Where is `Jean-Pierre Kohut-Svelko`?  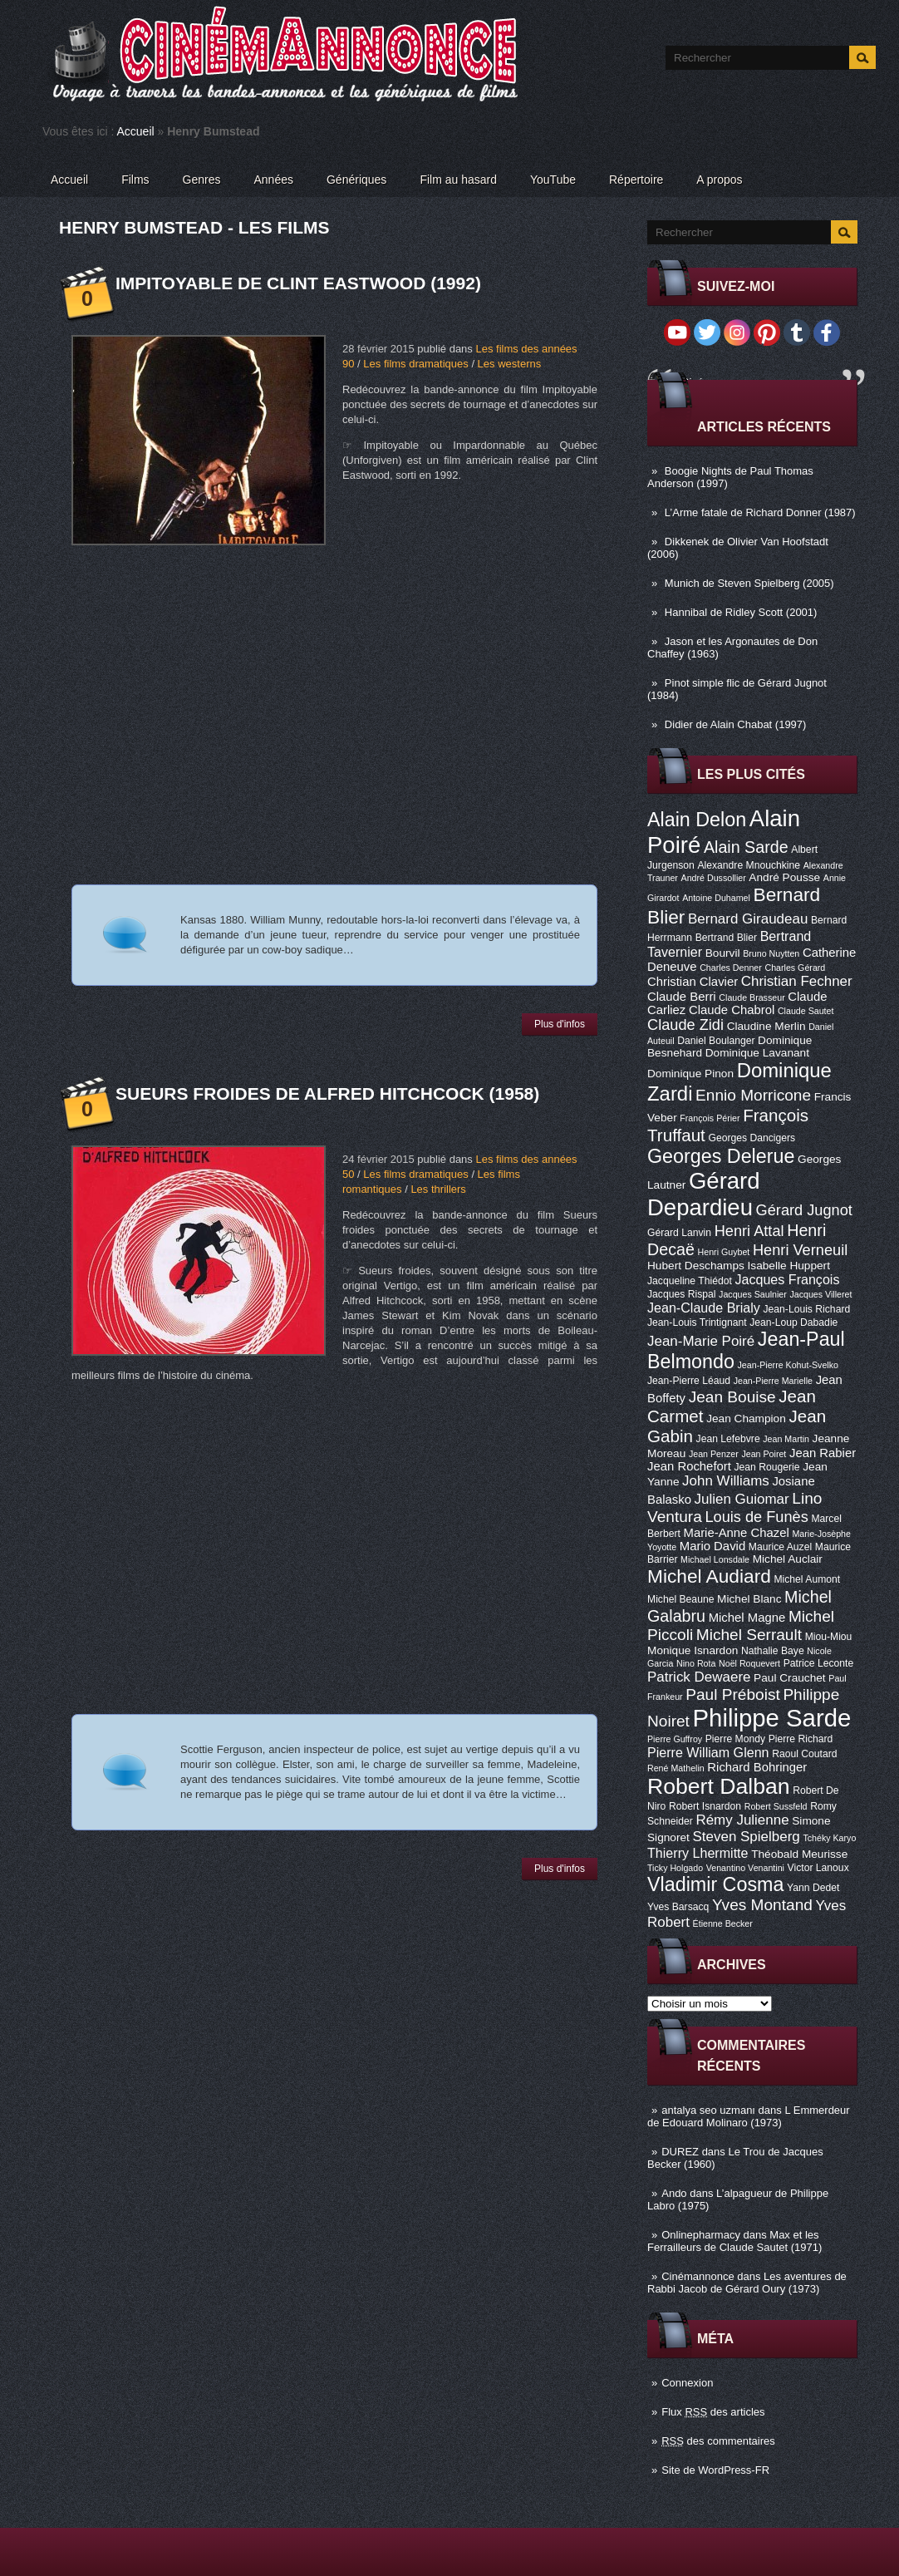
Jean-Pierre Kohut-Svelko is located at coordinates (788, 1365).